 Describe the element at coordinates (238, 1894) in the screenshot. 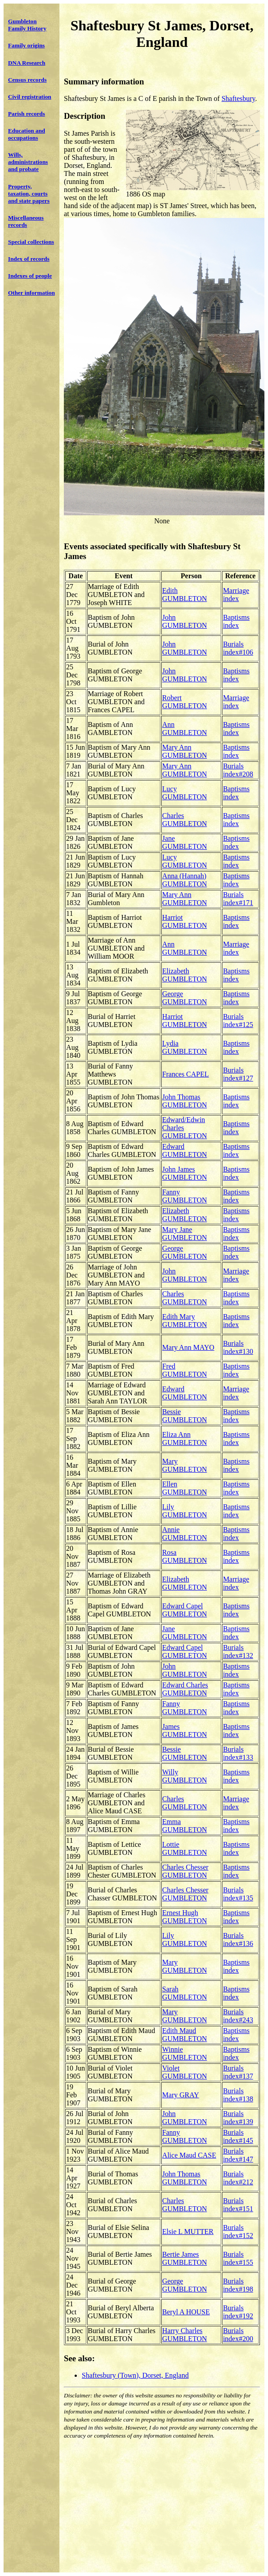

I see `Burials index#135` at that location.